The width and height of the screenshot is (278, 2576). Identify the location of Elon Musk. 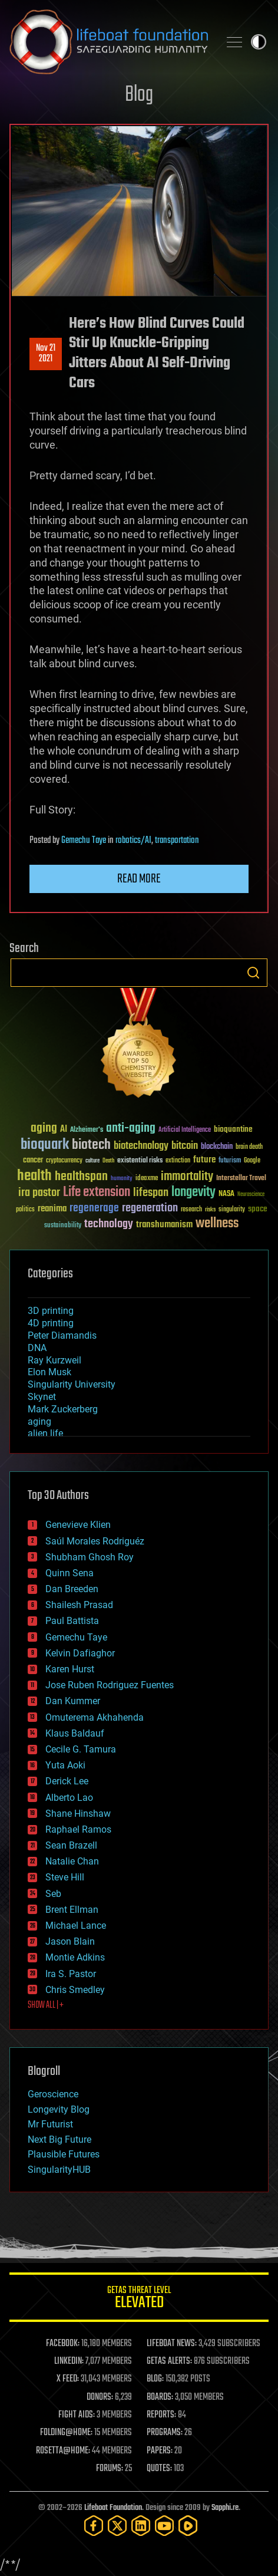
(49, 1372).